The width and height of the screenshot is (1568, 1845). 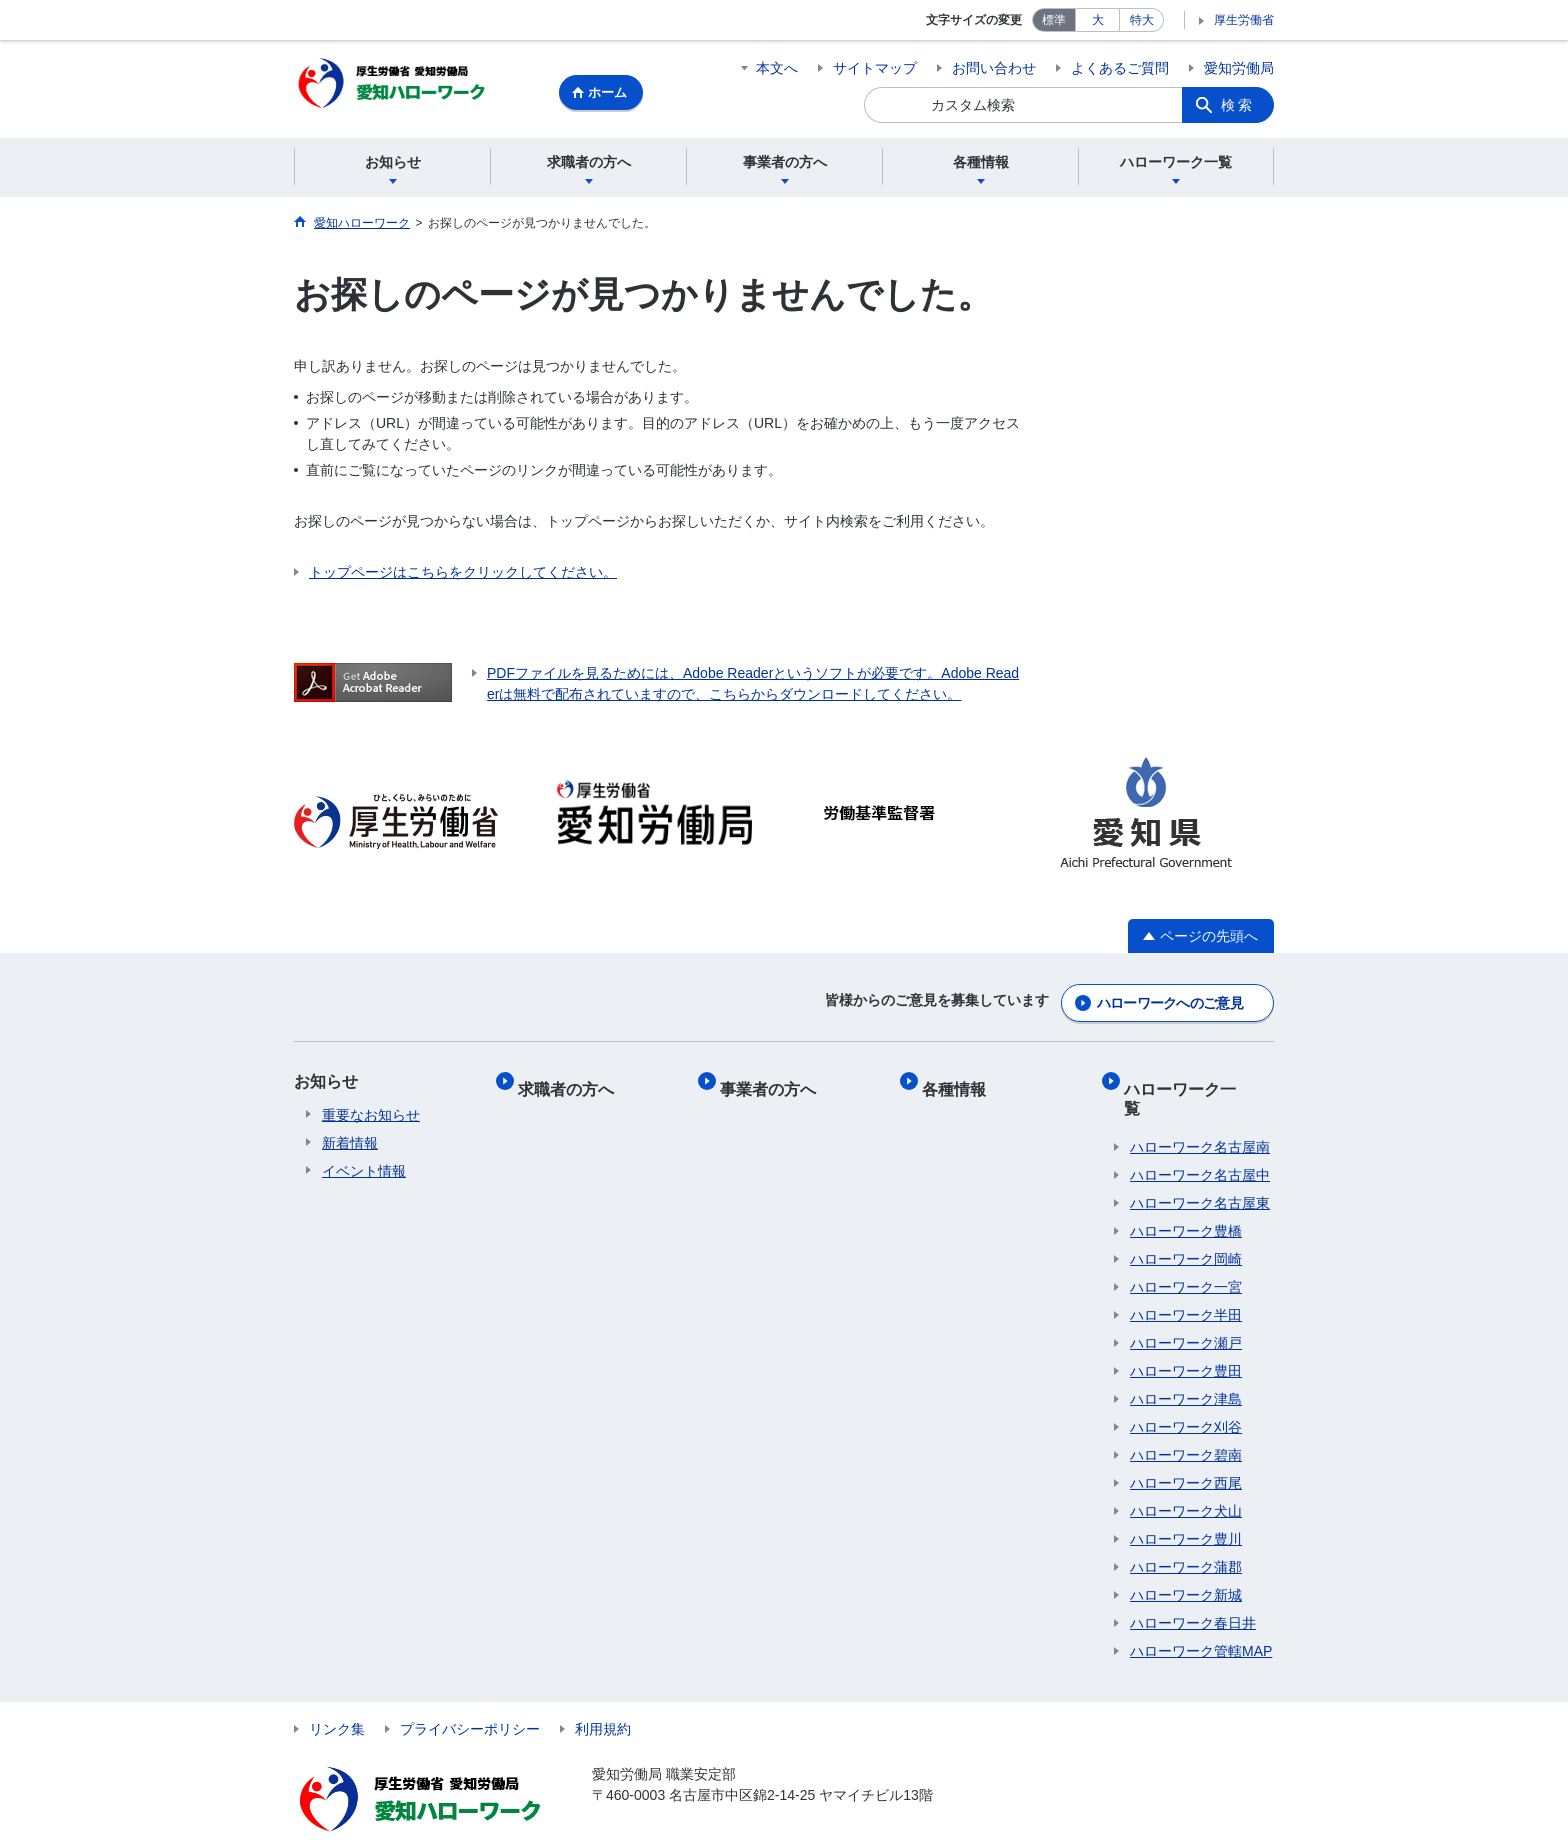 I want to click on ハローワーク岡崎, so click(x=1186, y=1225).